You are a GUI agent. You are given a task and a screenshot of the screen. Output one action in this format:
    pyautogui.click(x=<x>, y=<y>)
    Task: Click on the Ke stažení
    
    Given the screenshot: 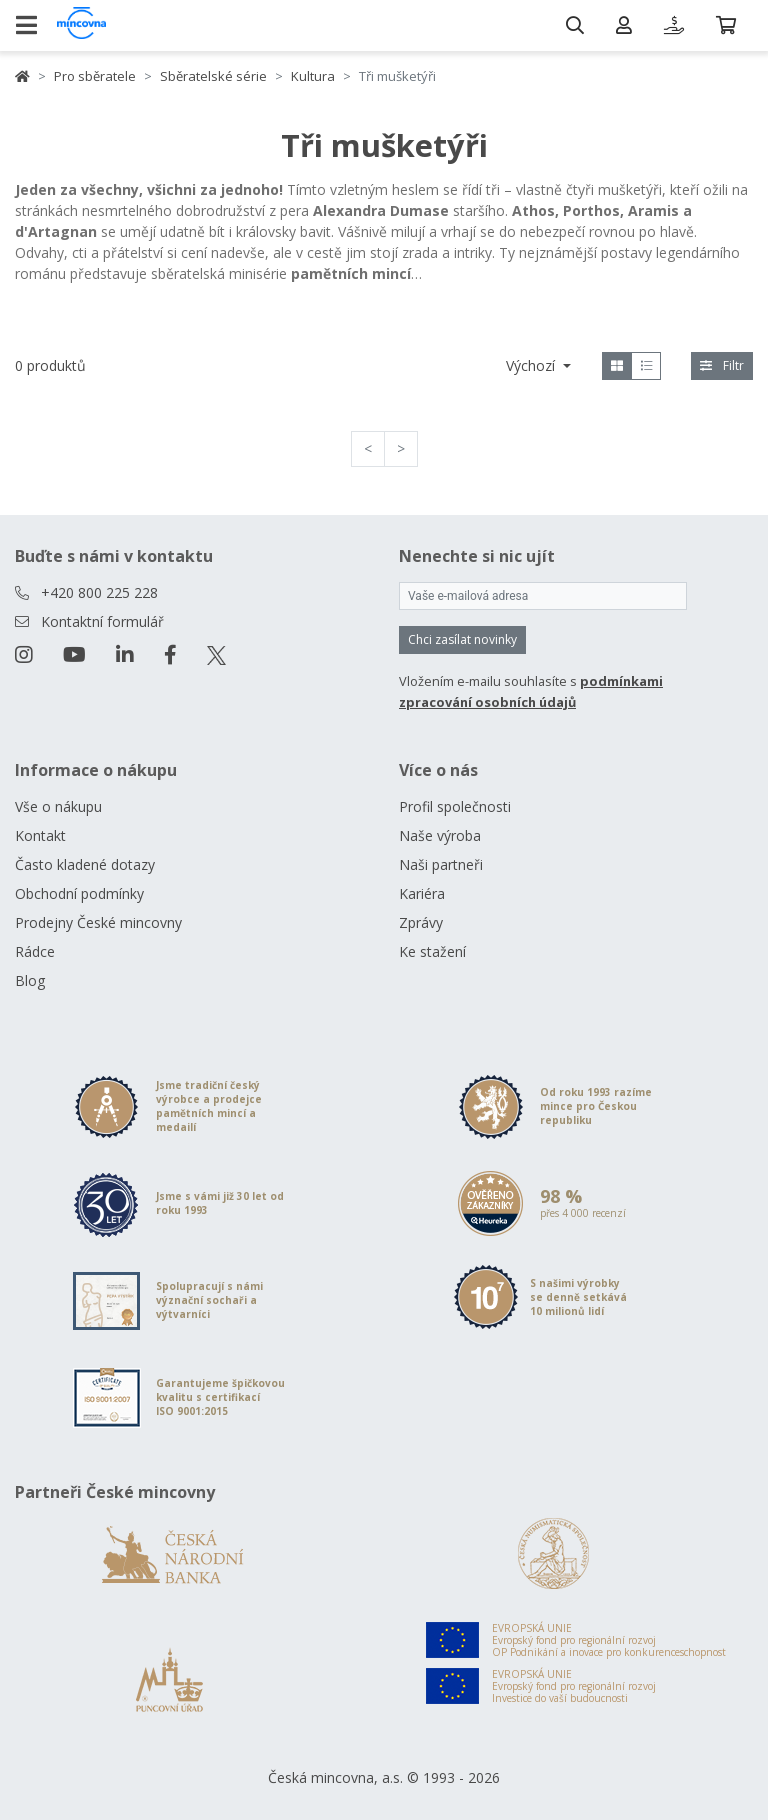 What is the action you would take?
    pyautogui.click(x=432, y=951)
    